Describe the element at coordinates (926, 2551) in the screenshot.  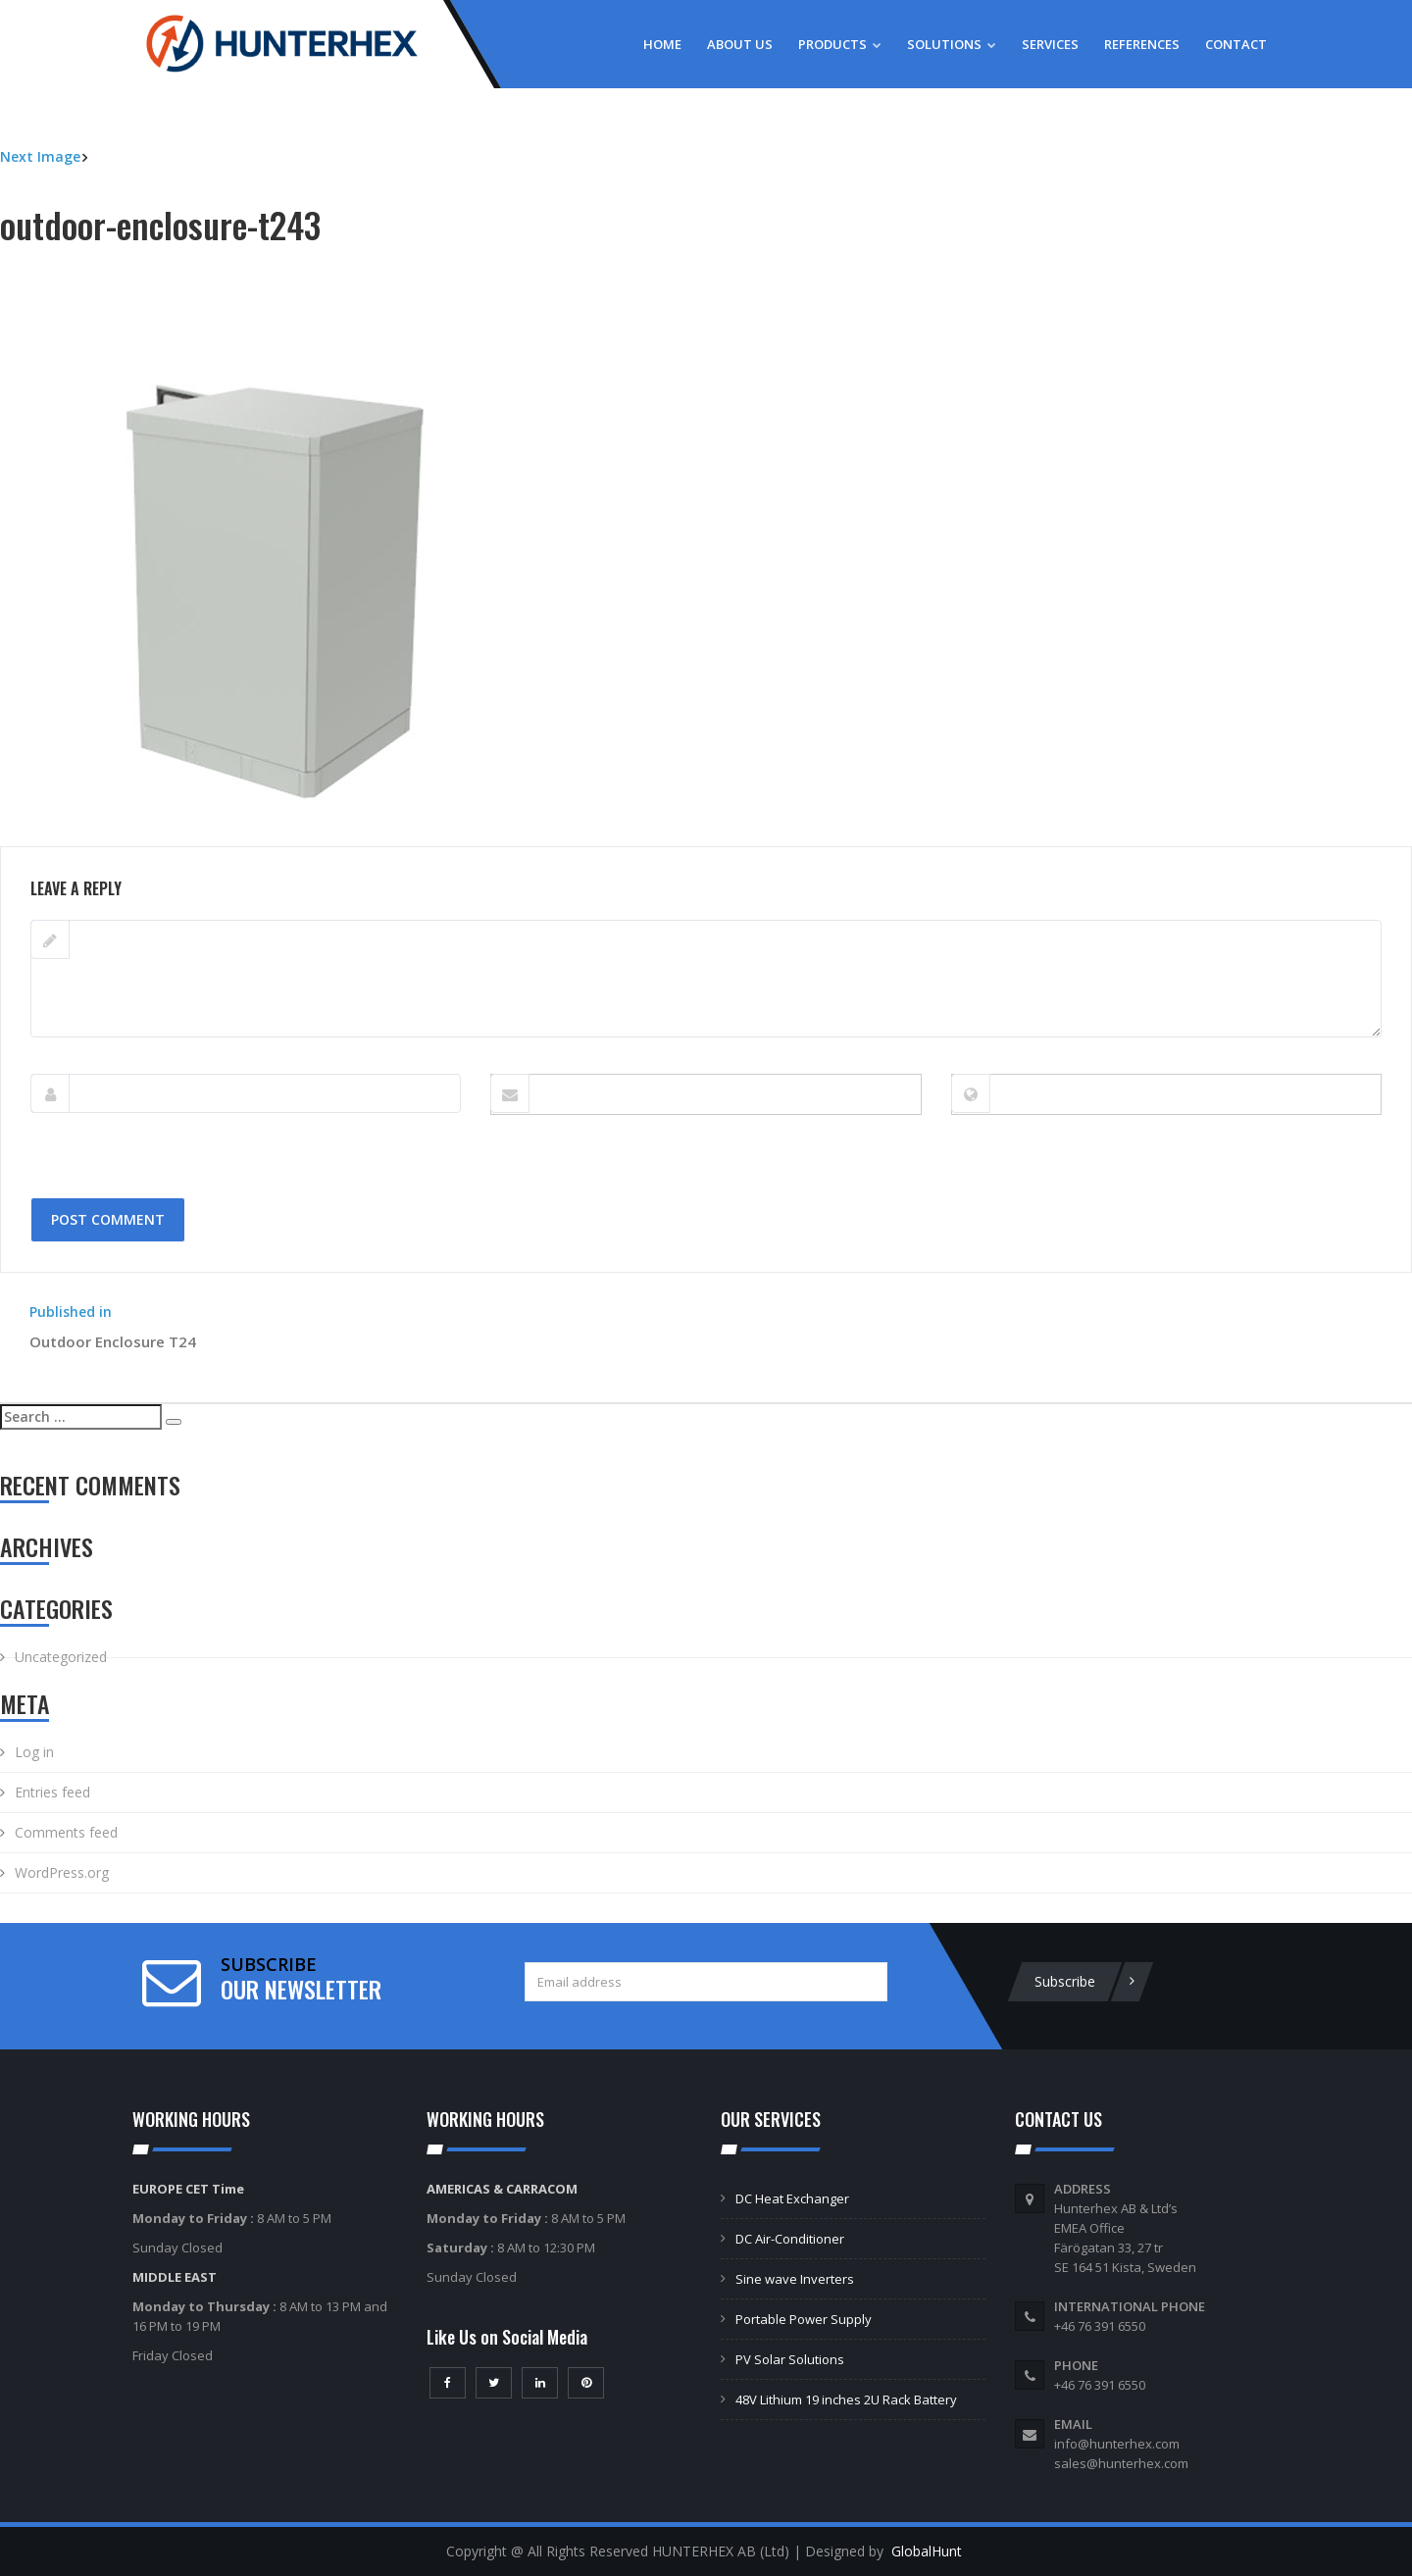
I see `GlobalHunt` at that location.